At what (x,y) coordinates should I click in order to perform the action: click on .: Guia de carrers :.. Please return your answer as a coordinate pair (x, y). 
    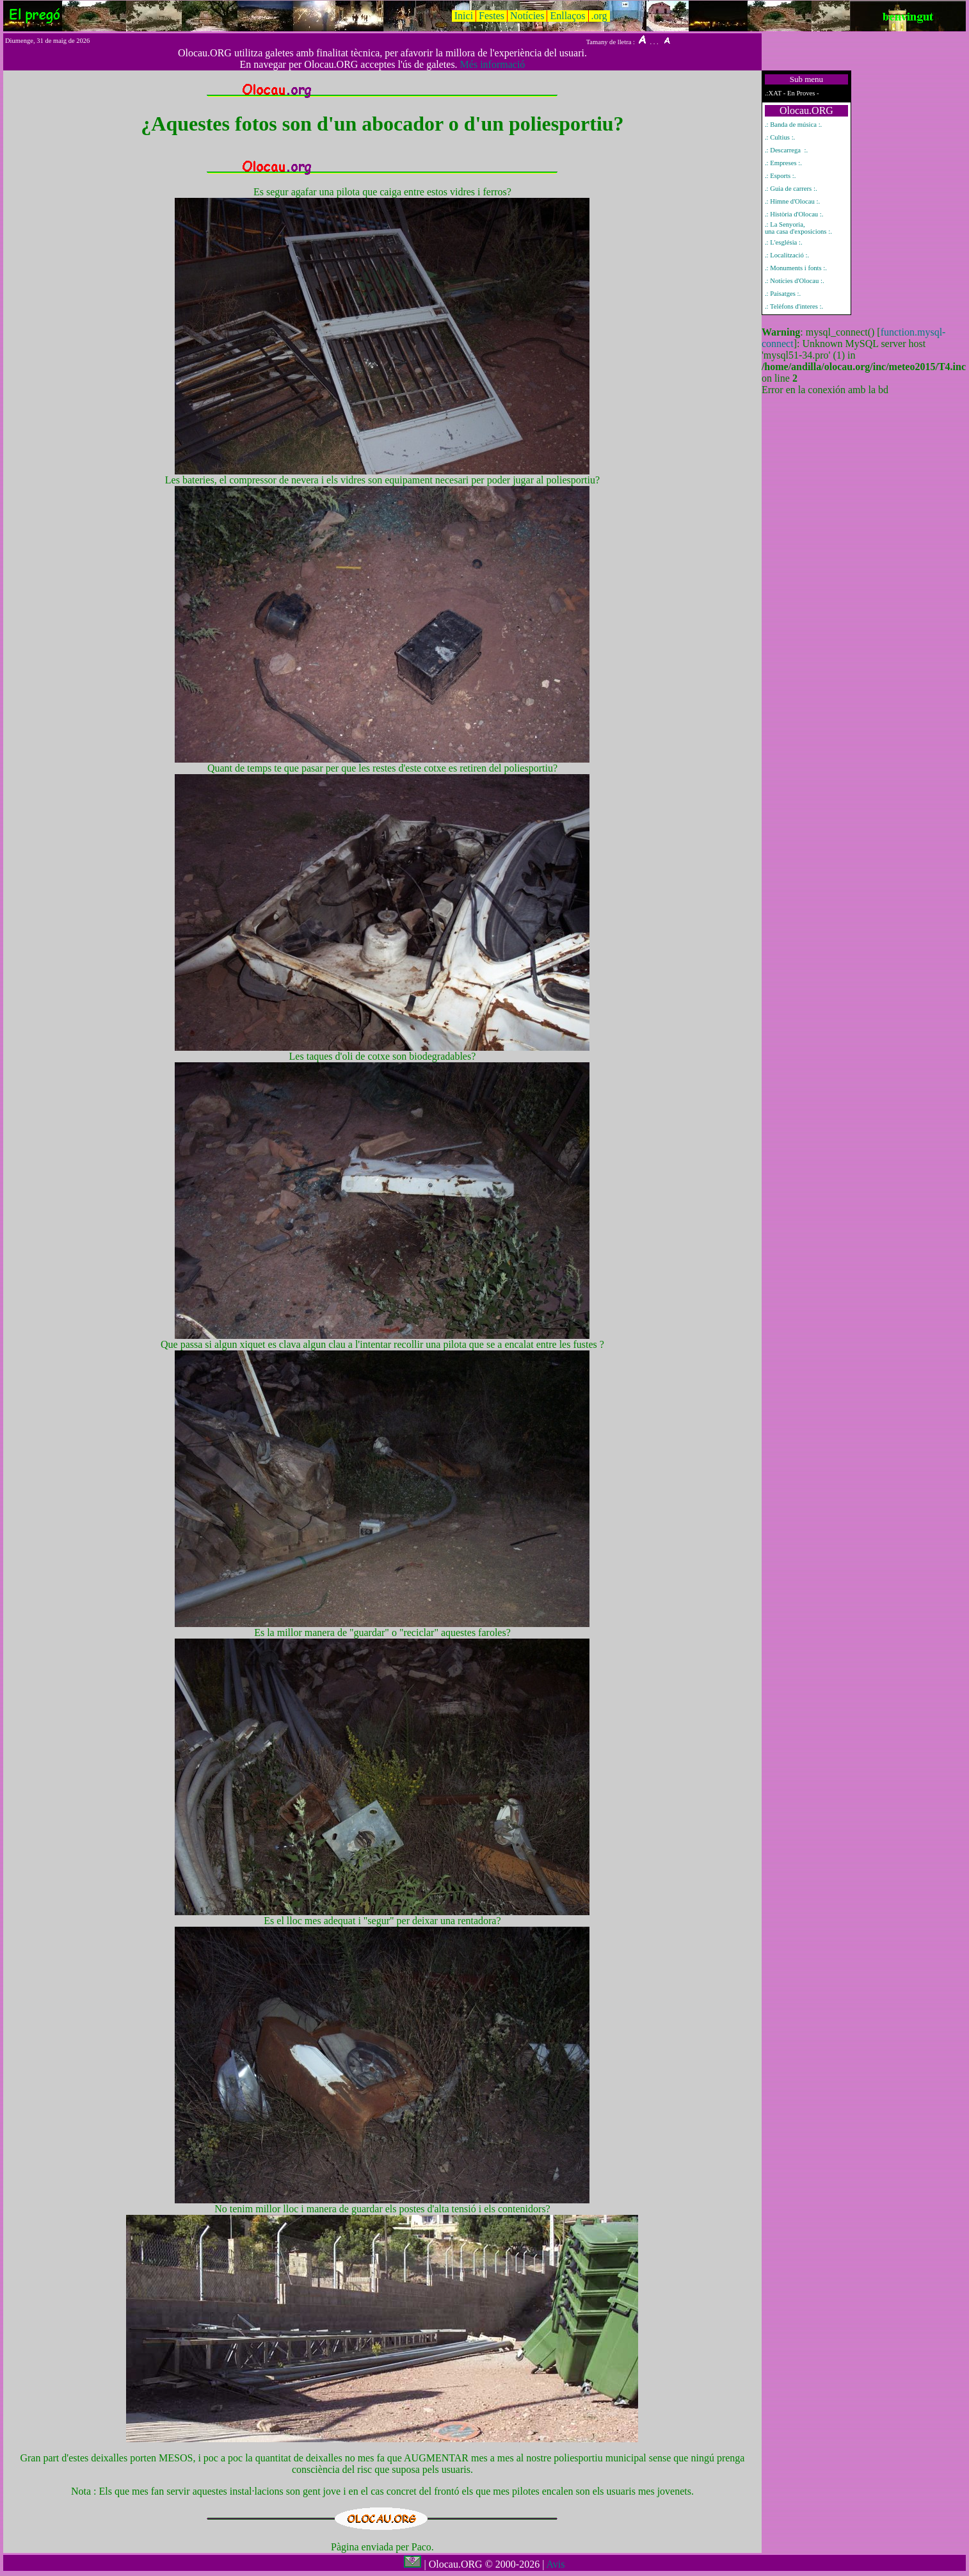
    Looking at the image, I should click on (791, 188).